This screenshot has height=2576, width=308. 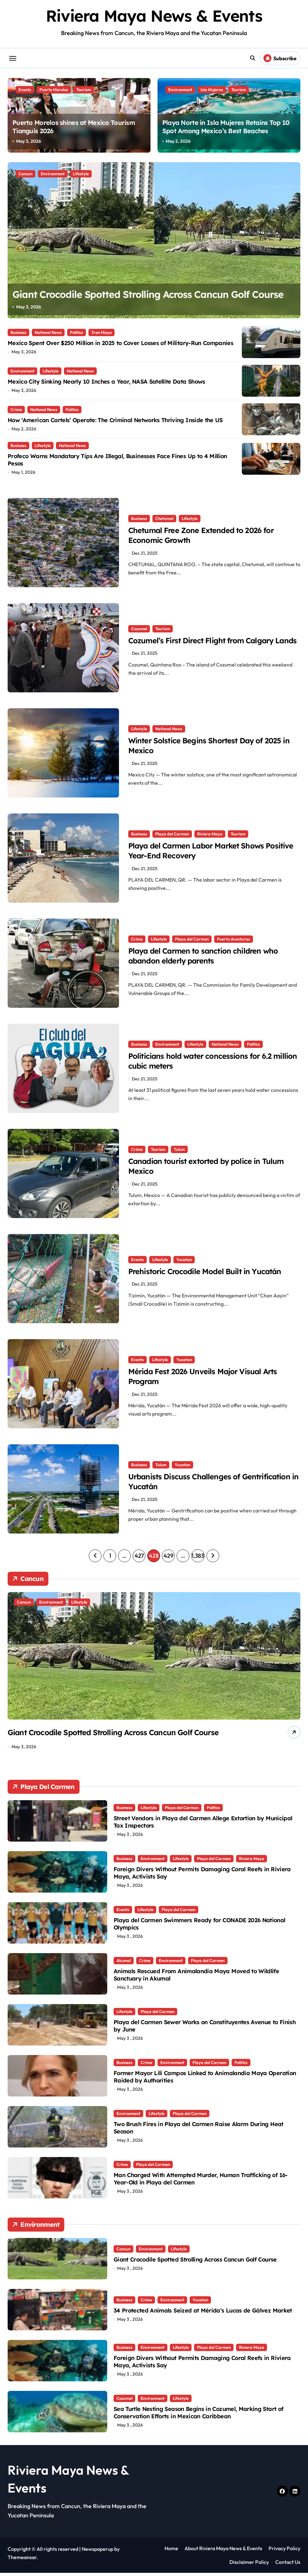 What do you see at coordinates (171, 2551) in the screenshot?
I see `Home` at bounding box center [171, 2551].